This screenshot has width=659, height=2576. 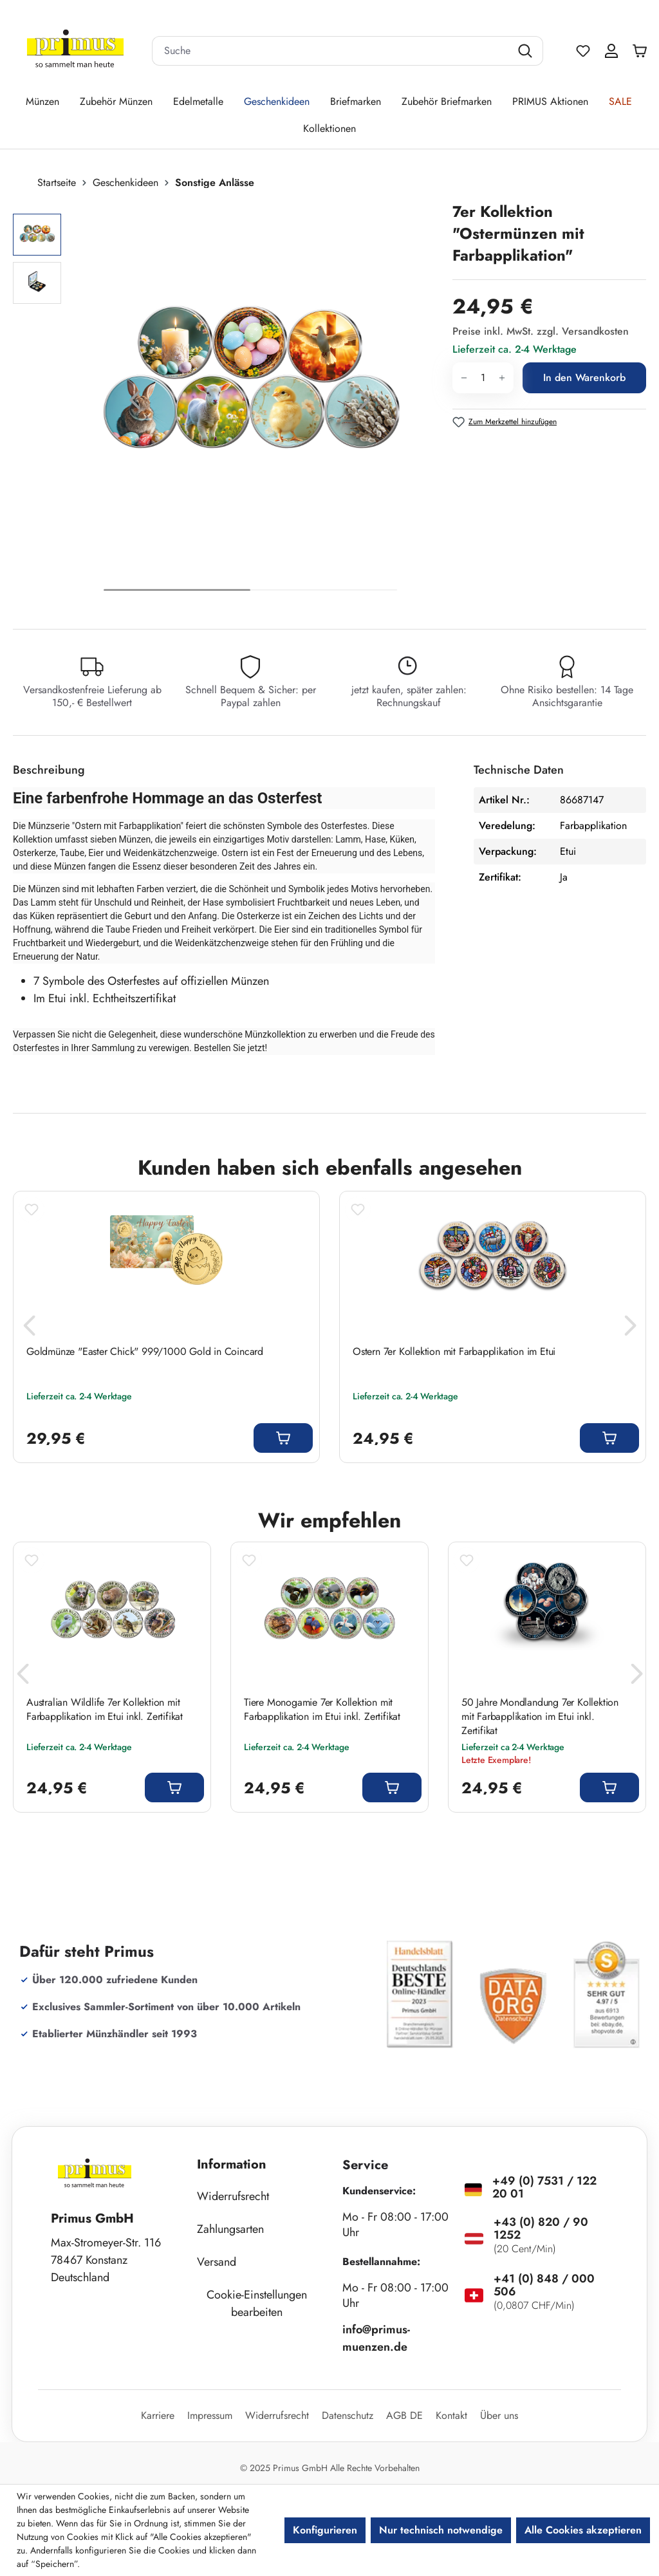 I want to click on Cookie-Einstellungen bearbeiten, so click(x=257, y=2303).